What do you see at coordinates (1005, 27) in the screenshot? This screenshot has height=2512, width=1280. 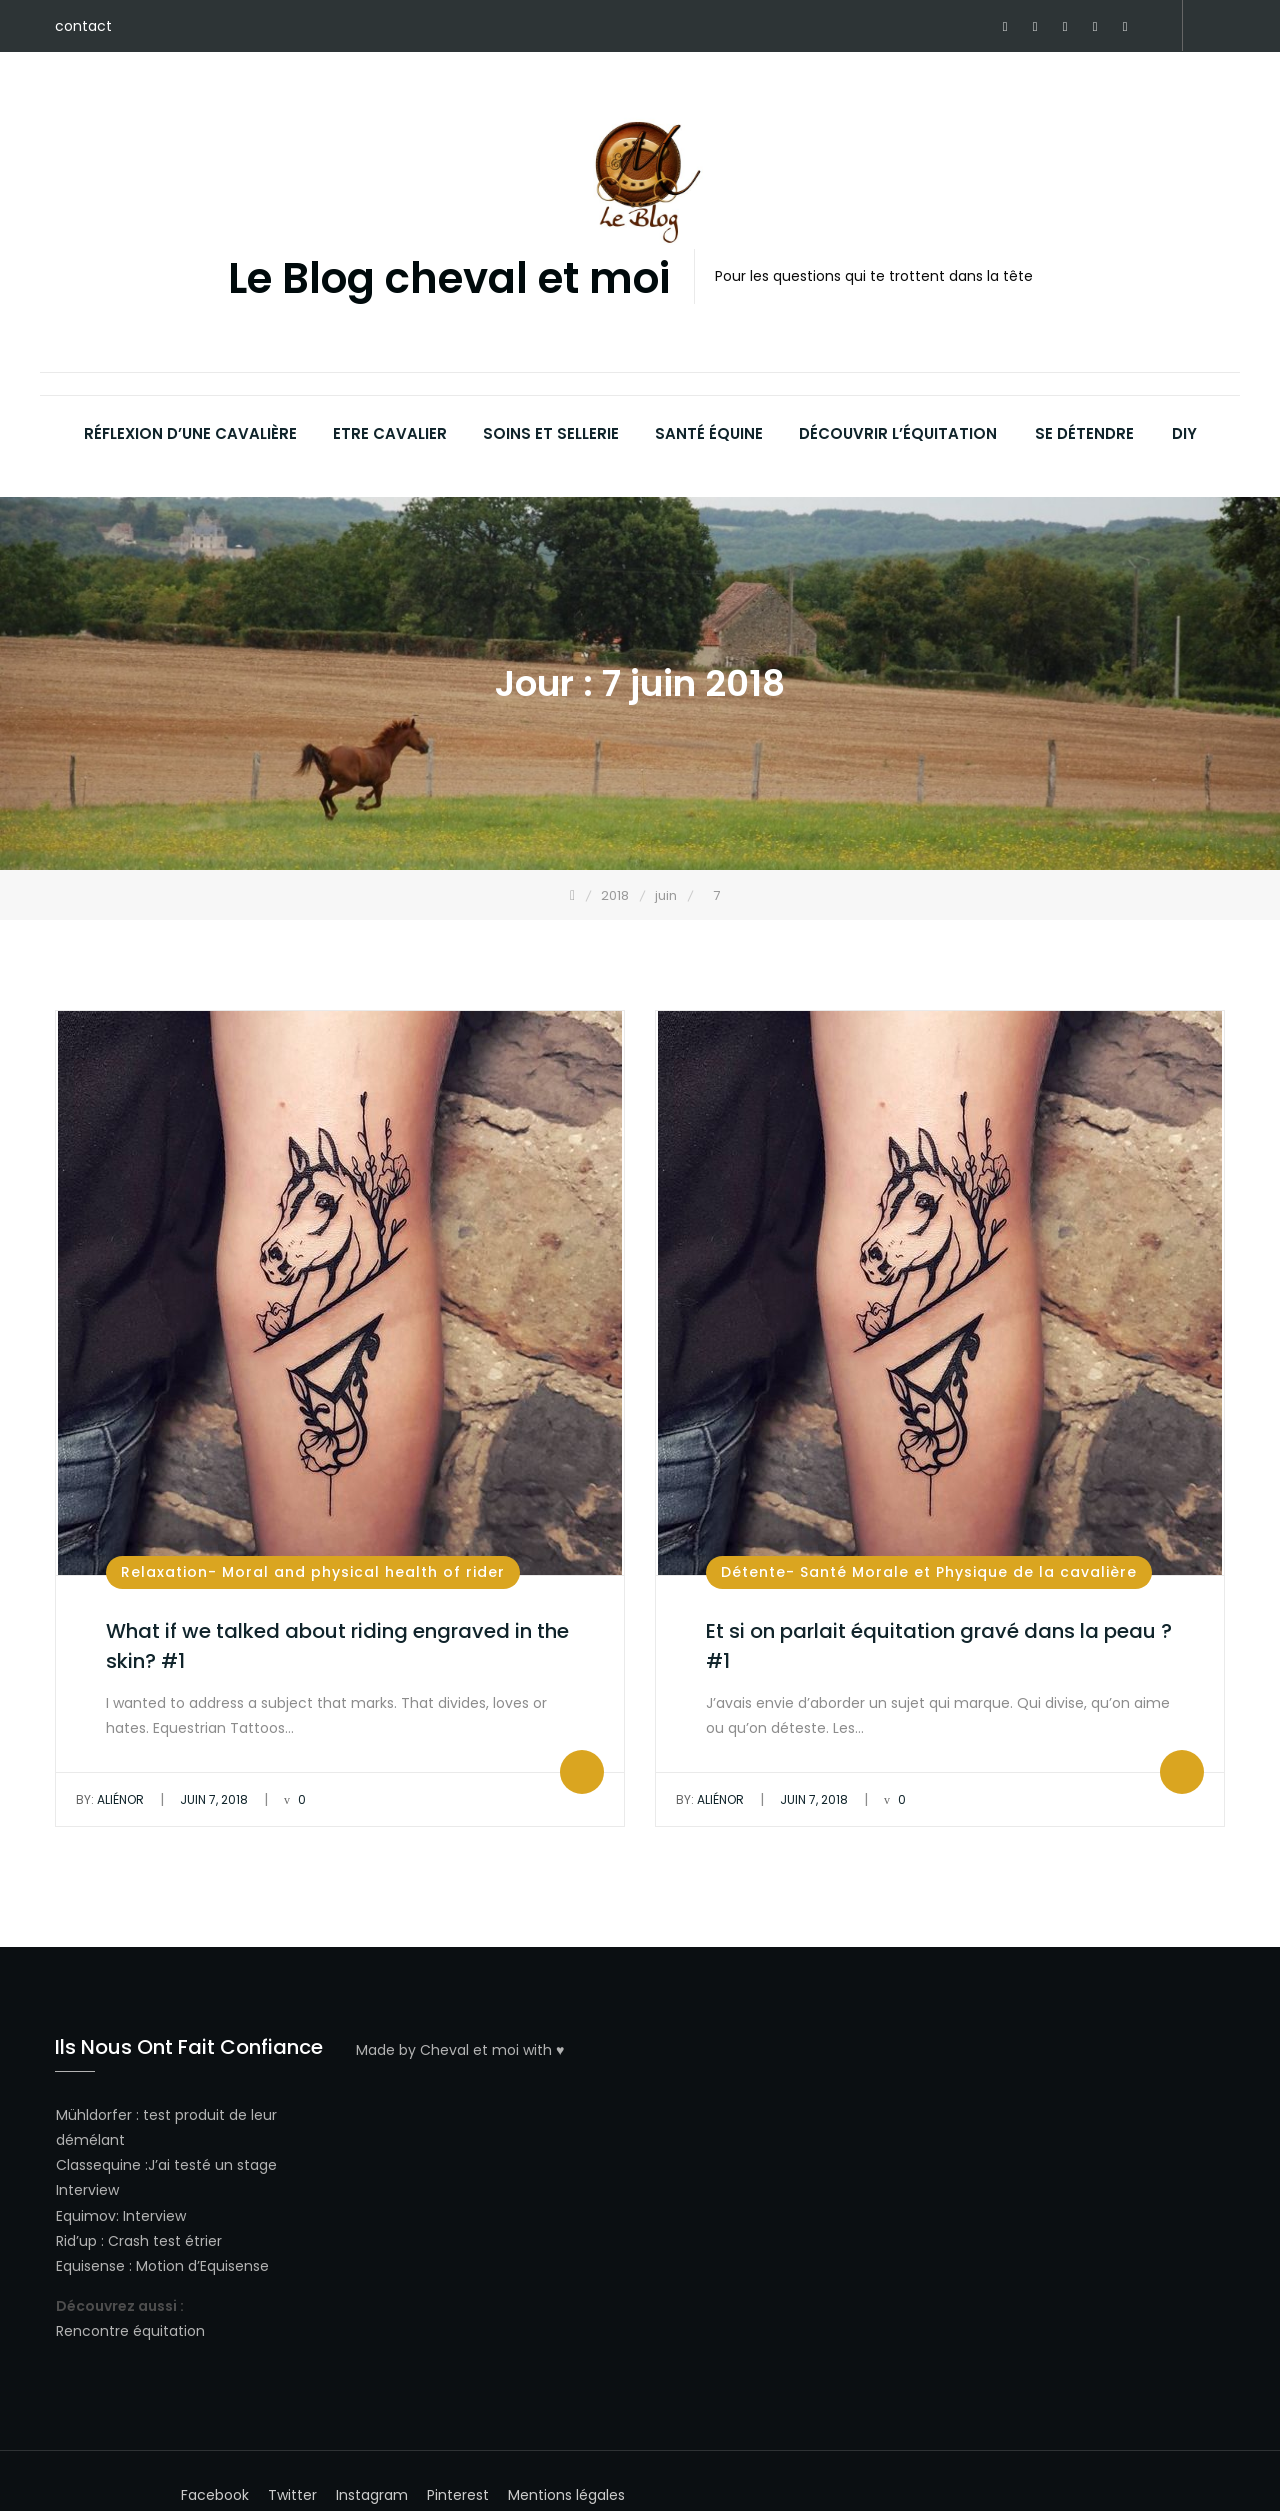 I see `Facebook` at bounding box center [1005, 27].